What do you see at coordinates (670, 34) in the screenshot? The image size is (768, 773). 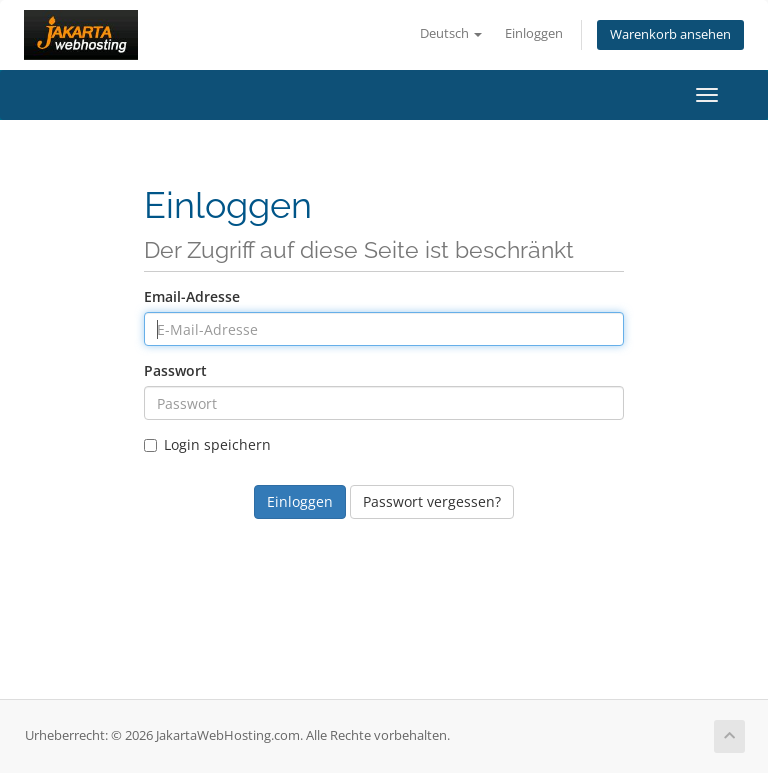 I see `Warenkorb ansehen` at bounding box center [670, 34].